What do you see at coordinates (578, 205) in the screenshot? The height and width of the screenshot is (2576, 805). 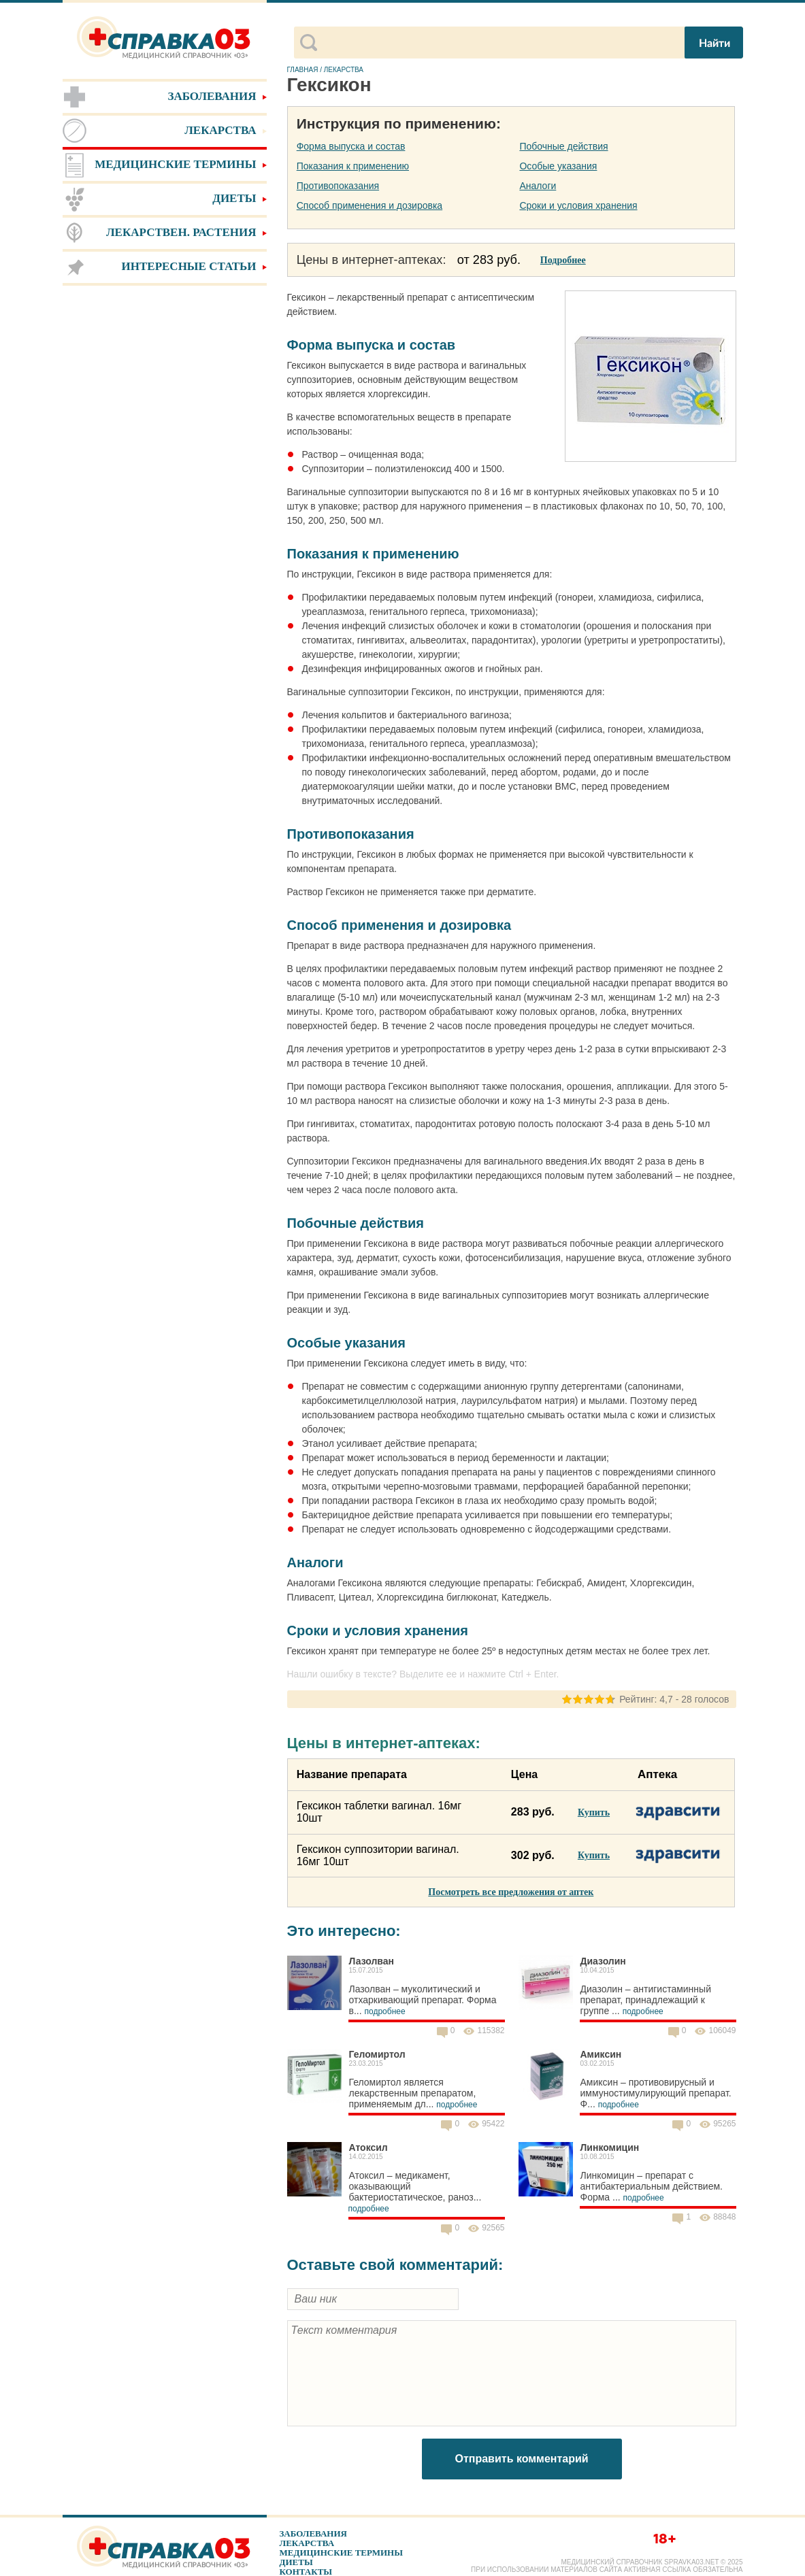 I see `Сроки и условия хранения` at bounding box center [578, 205].